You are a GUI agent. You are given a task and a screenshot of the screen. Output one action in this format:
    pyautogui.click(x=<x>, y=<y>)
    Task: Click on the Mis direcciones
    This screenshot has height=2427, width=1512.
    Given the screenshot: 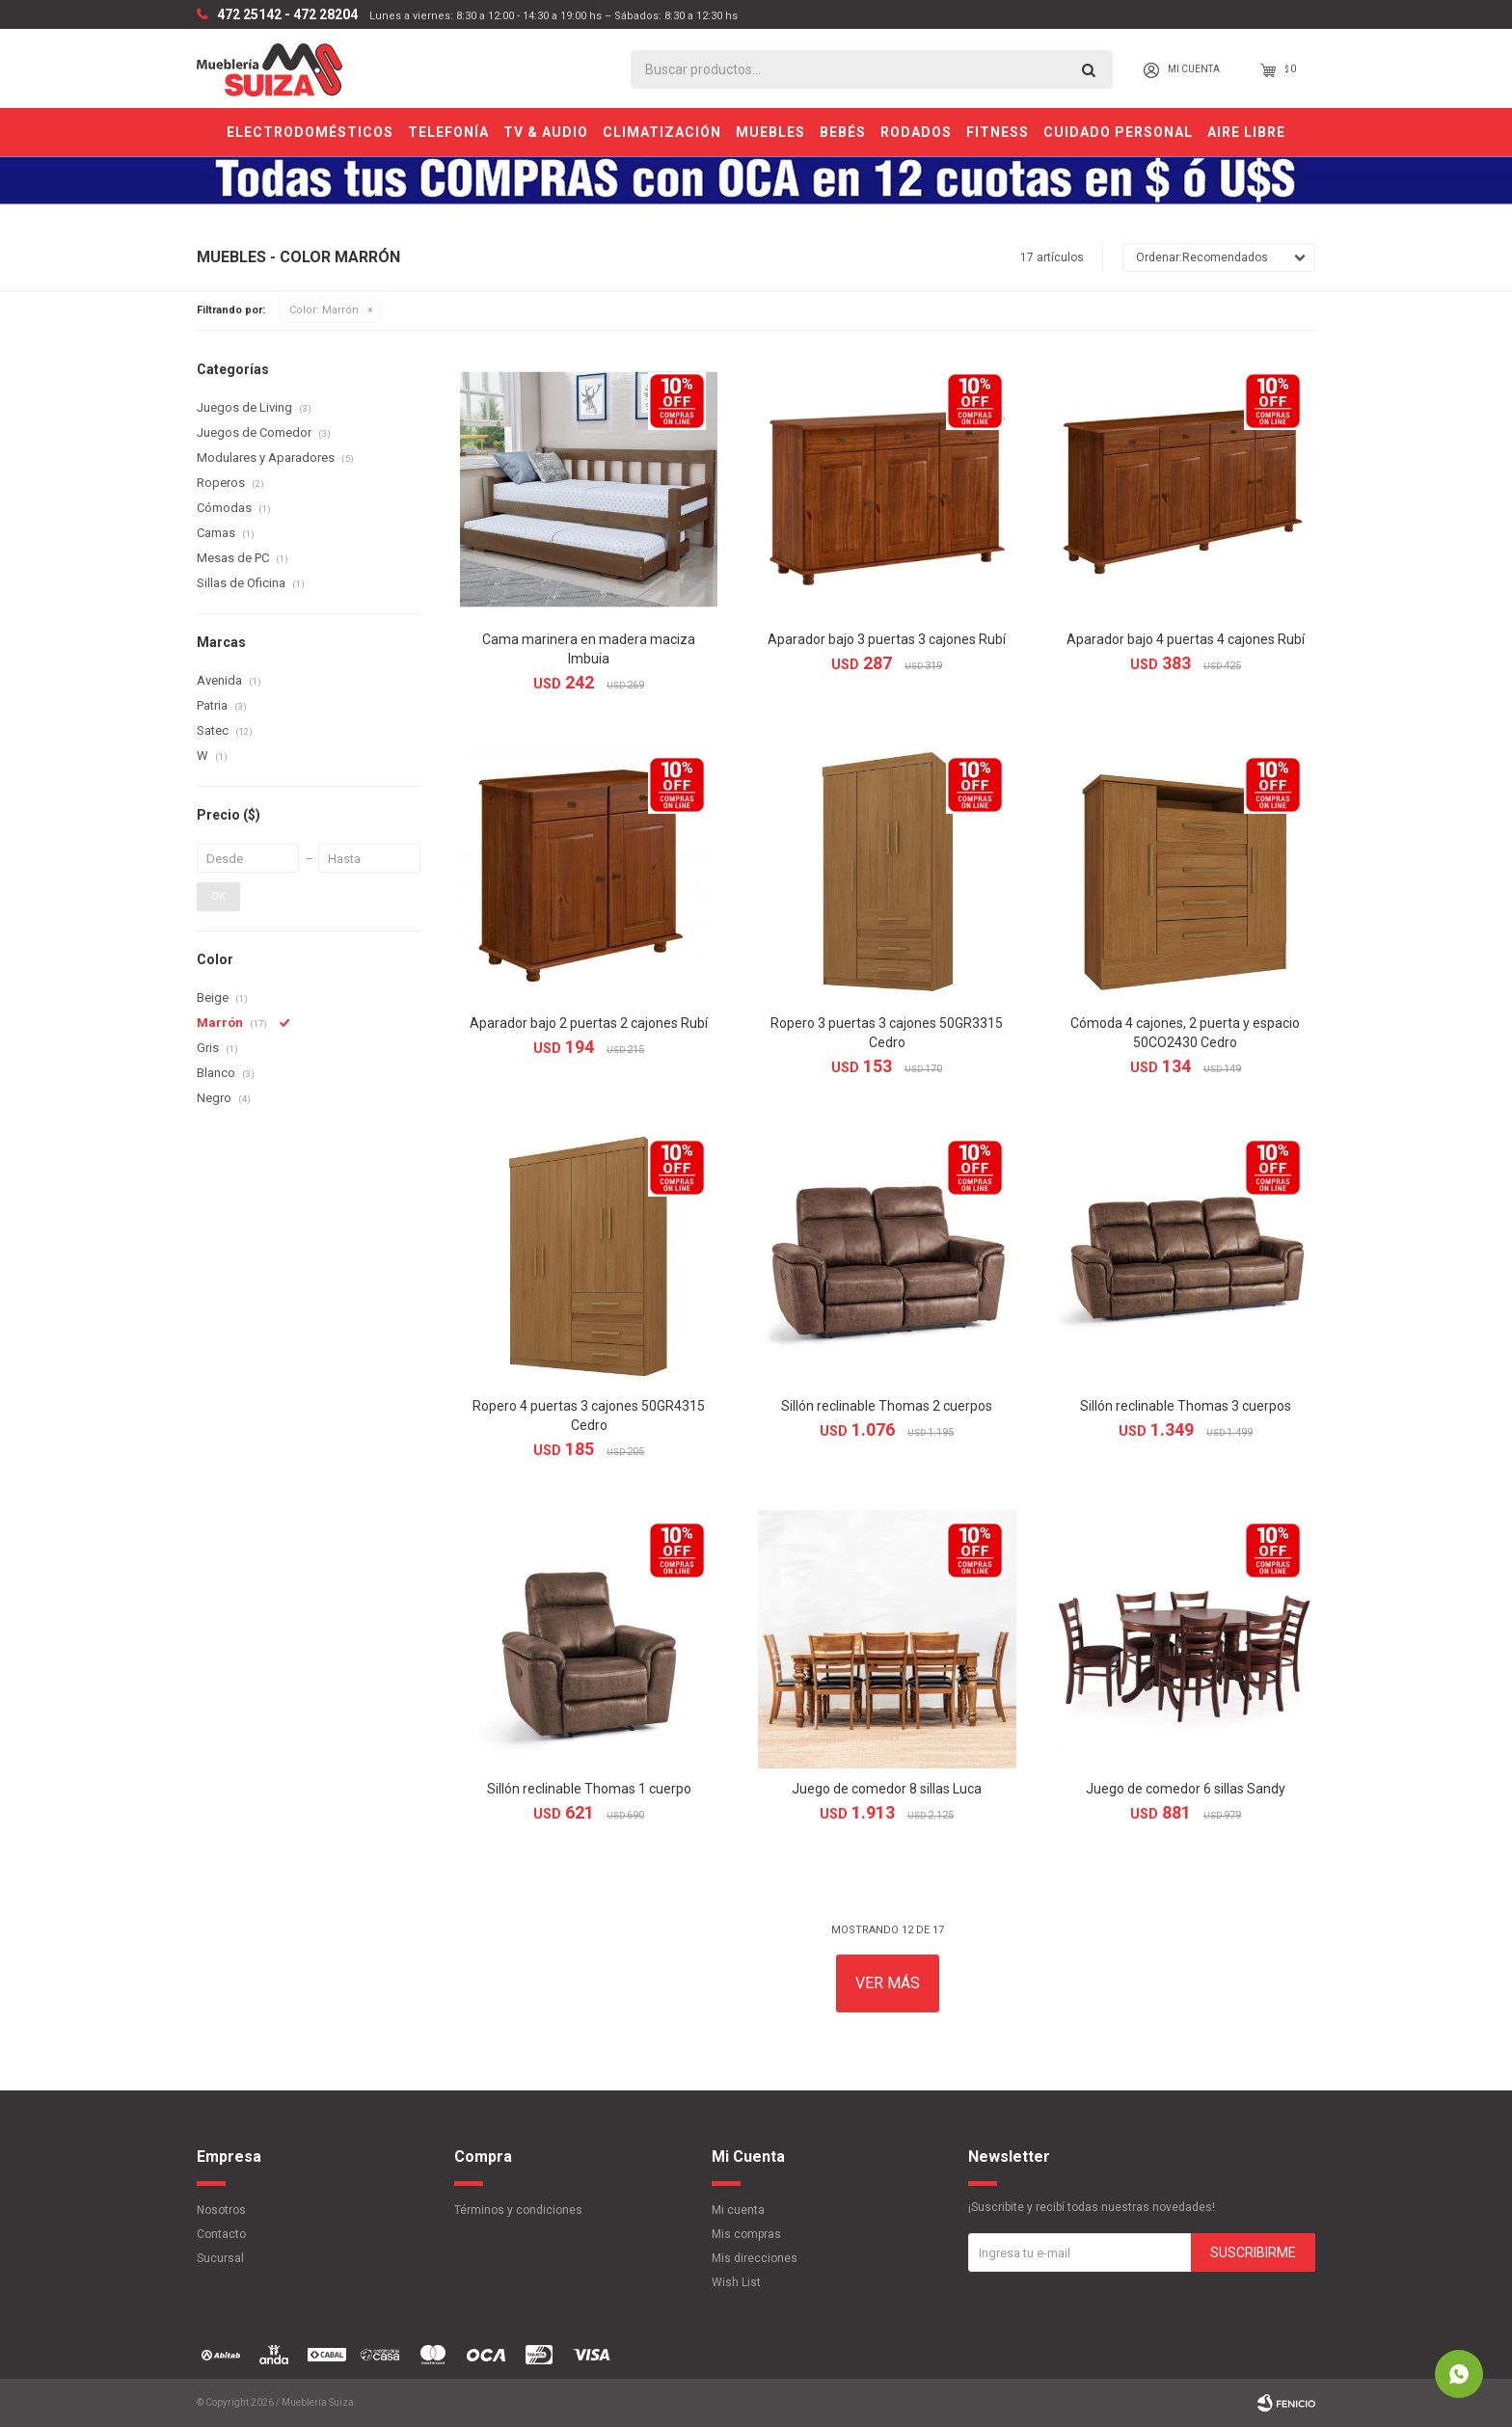 What is the action you would take?
    pyautogui.click(x=754, y=2258)
    